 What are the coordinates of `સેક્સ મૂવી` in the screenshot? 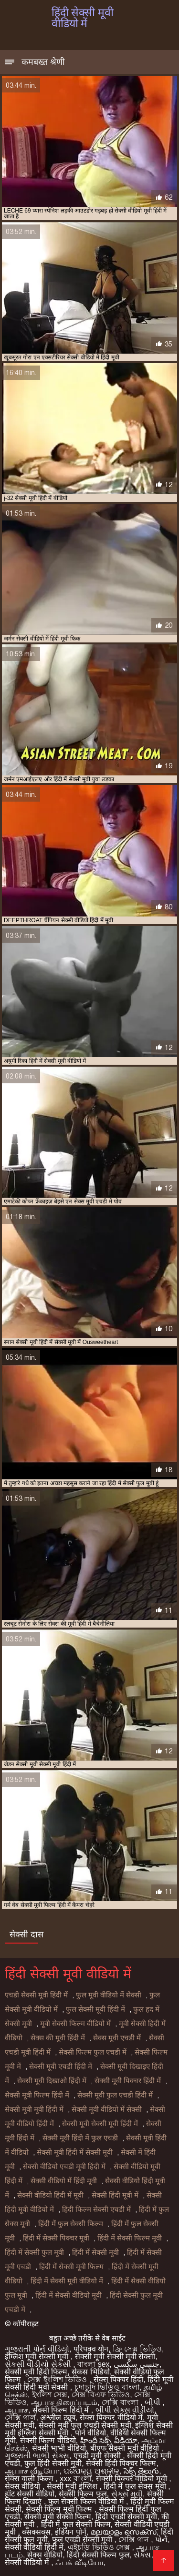 It's located at (127, 2494).